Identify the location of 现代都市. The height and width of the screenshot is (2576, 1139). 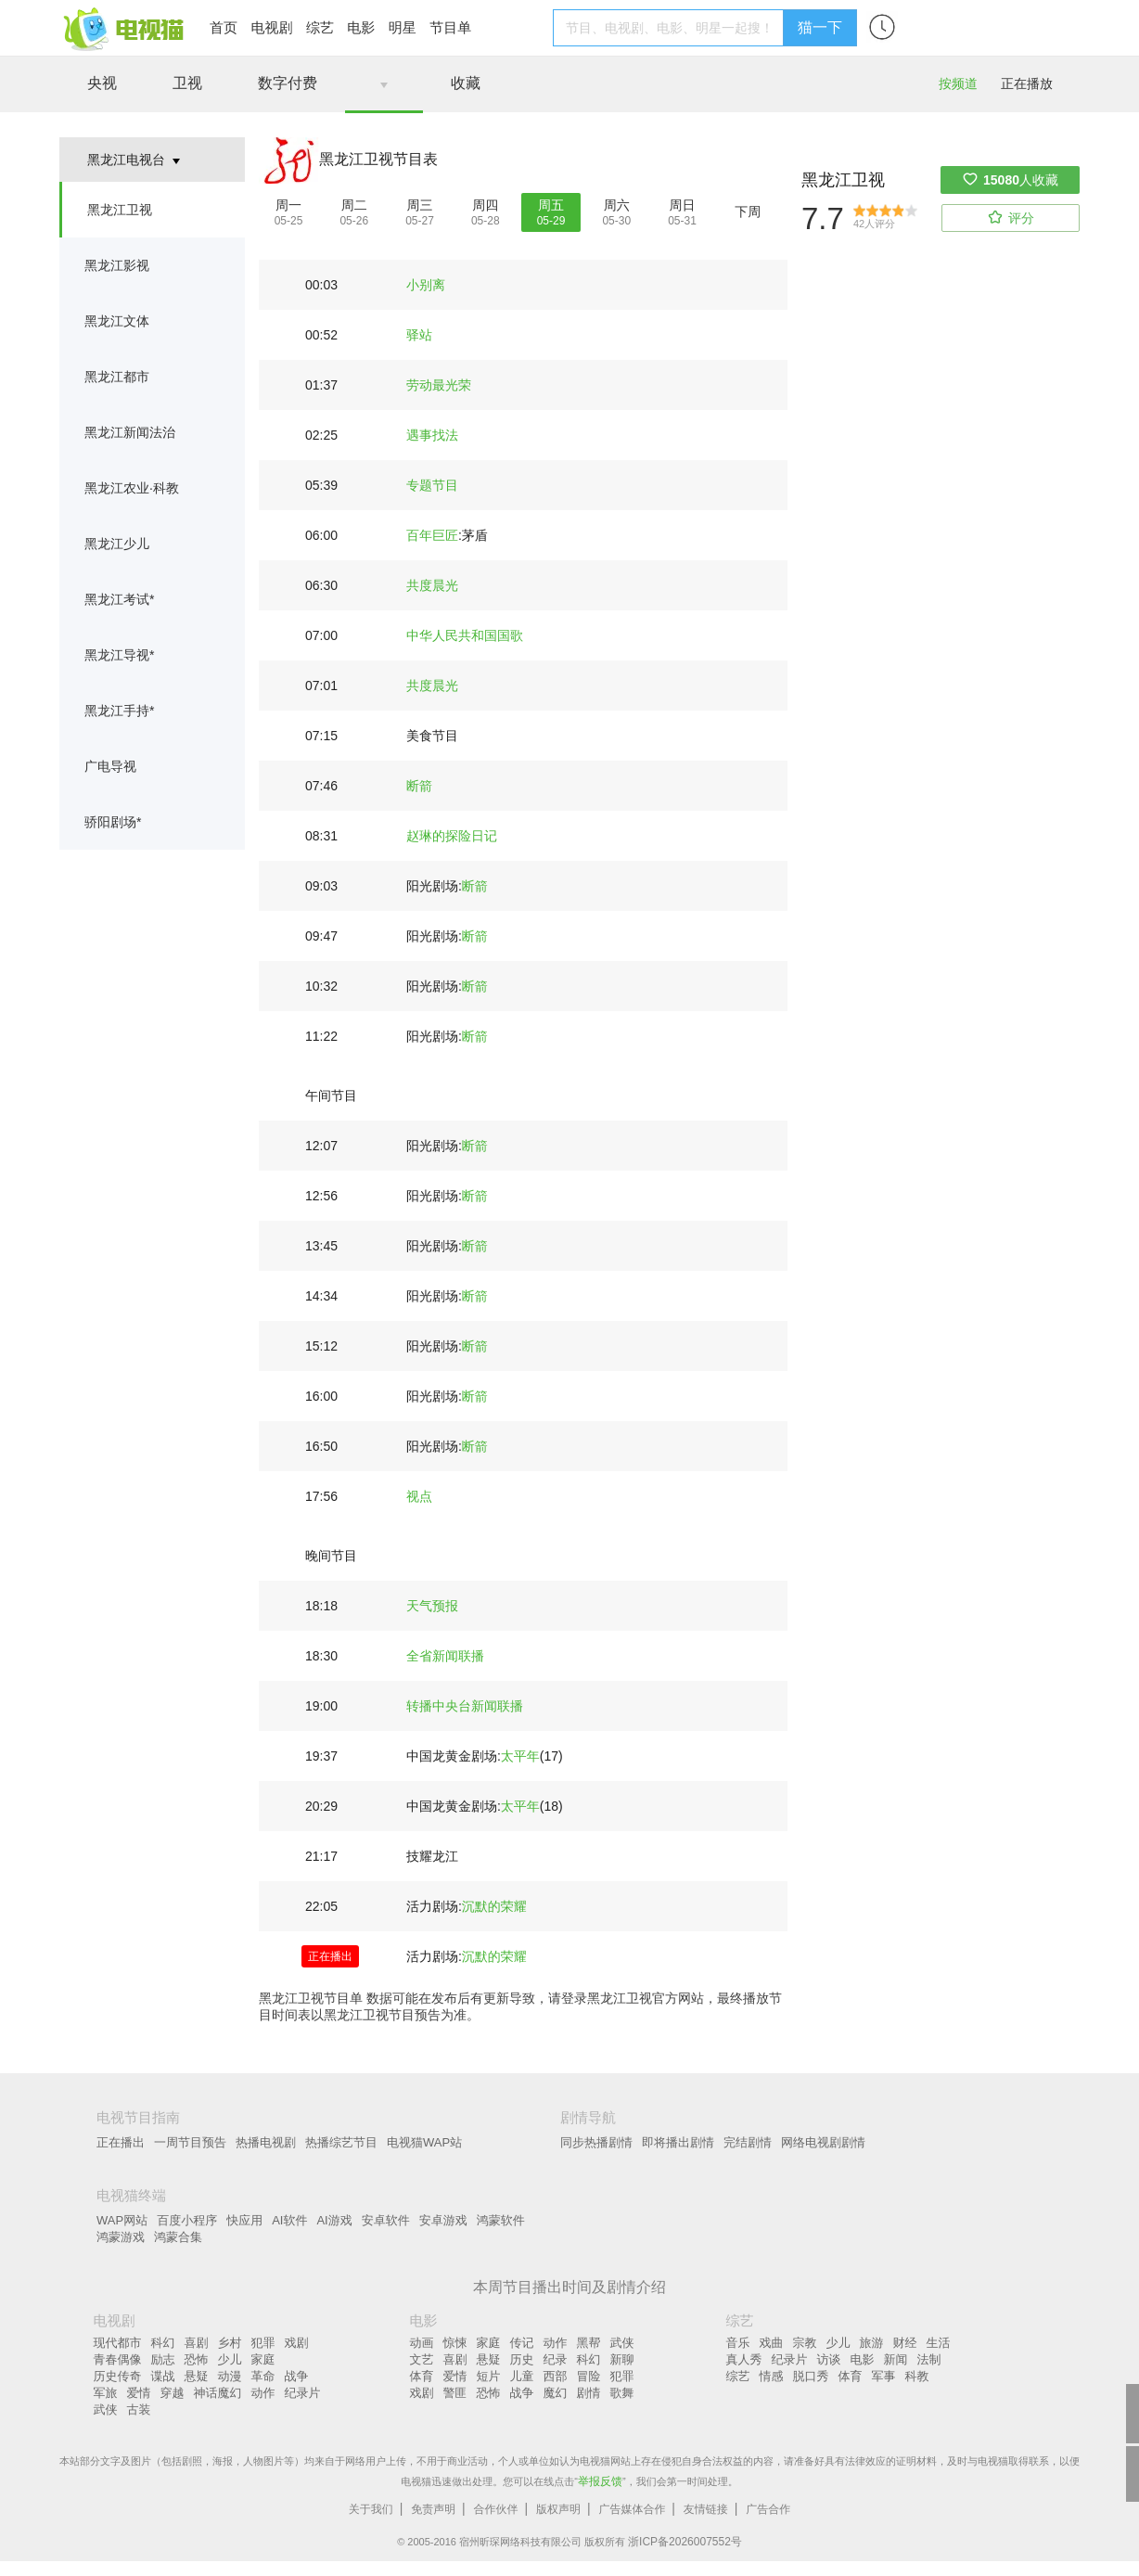
(118, 2343).